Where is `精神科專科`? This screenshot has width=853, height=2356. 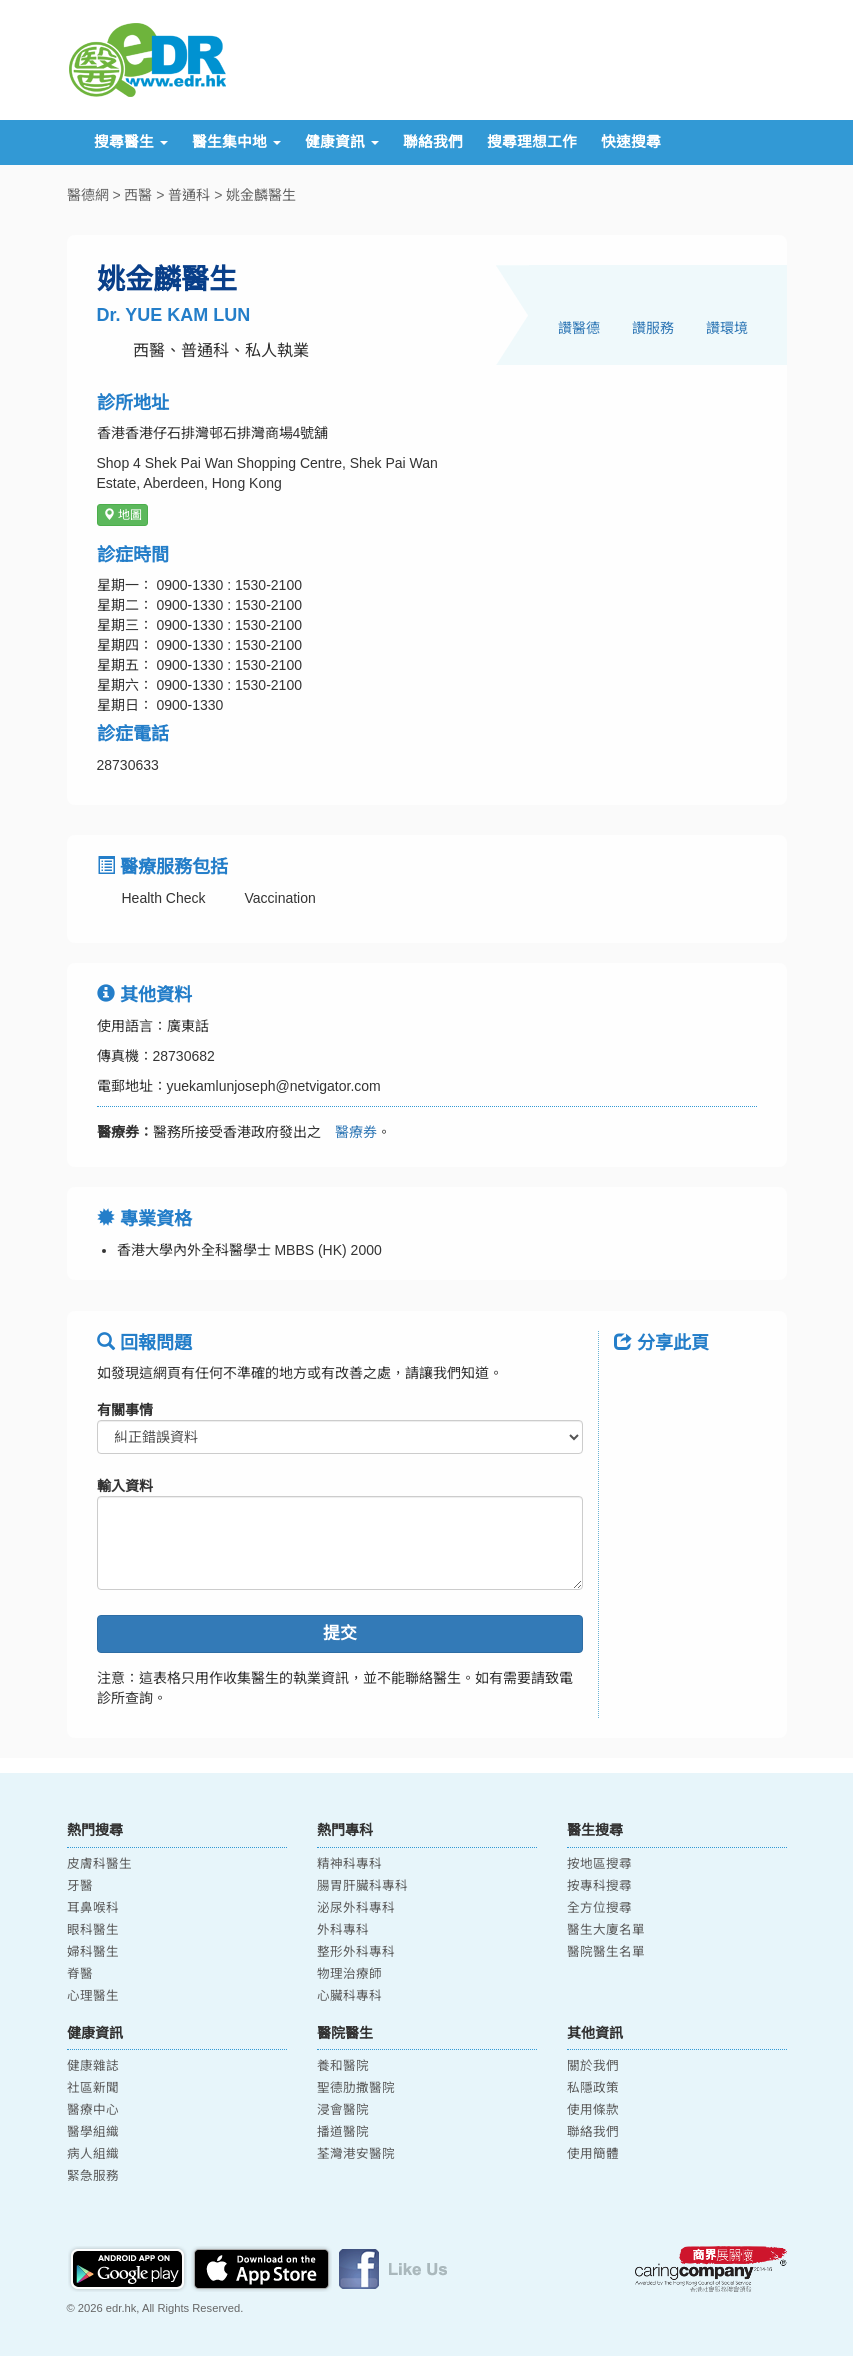 精神科專科 is located at coordinates (349, 1864).